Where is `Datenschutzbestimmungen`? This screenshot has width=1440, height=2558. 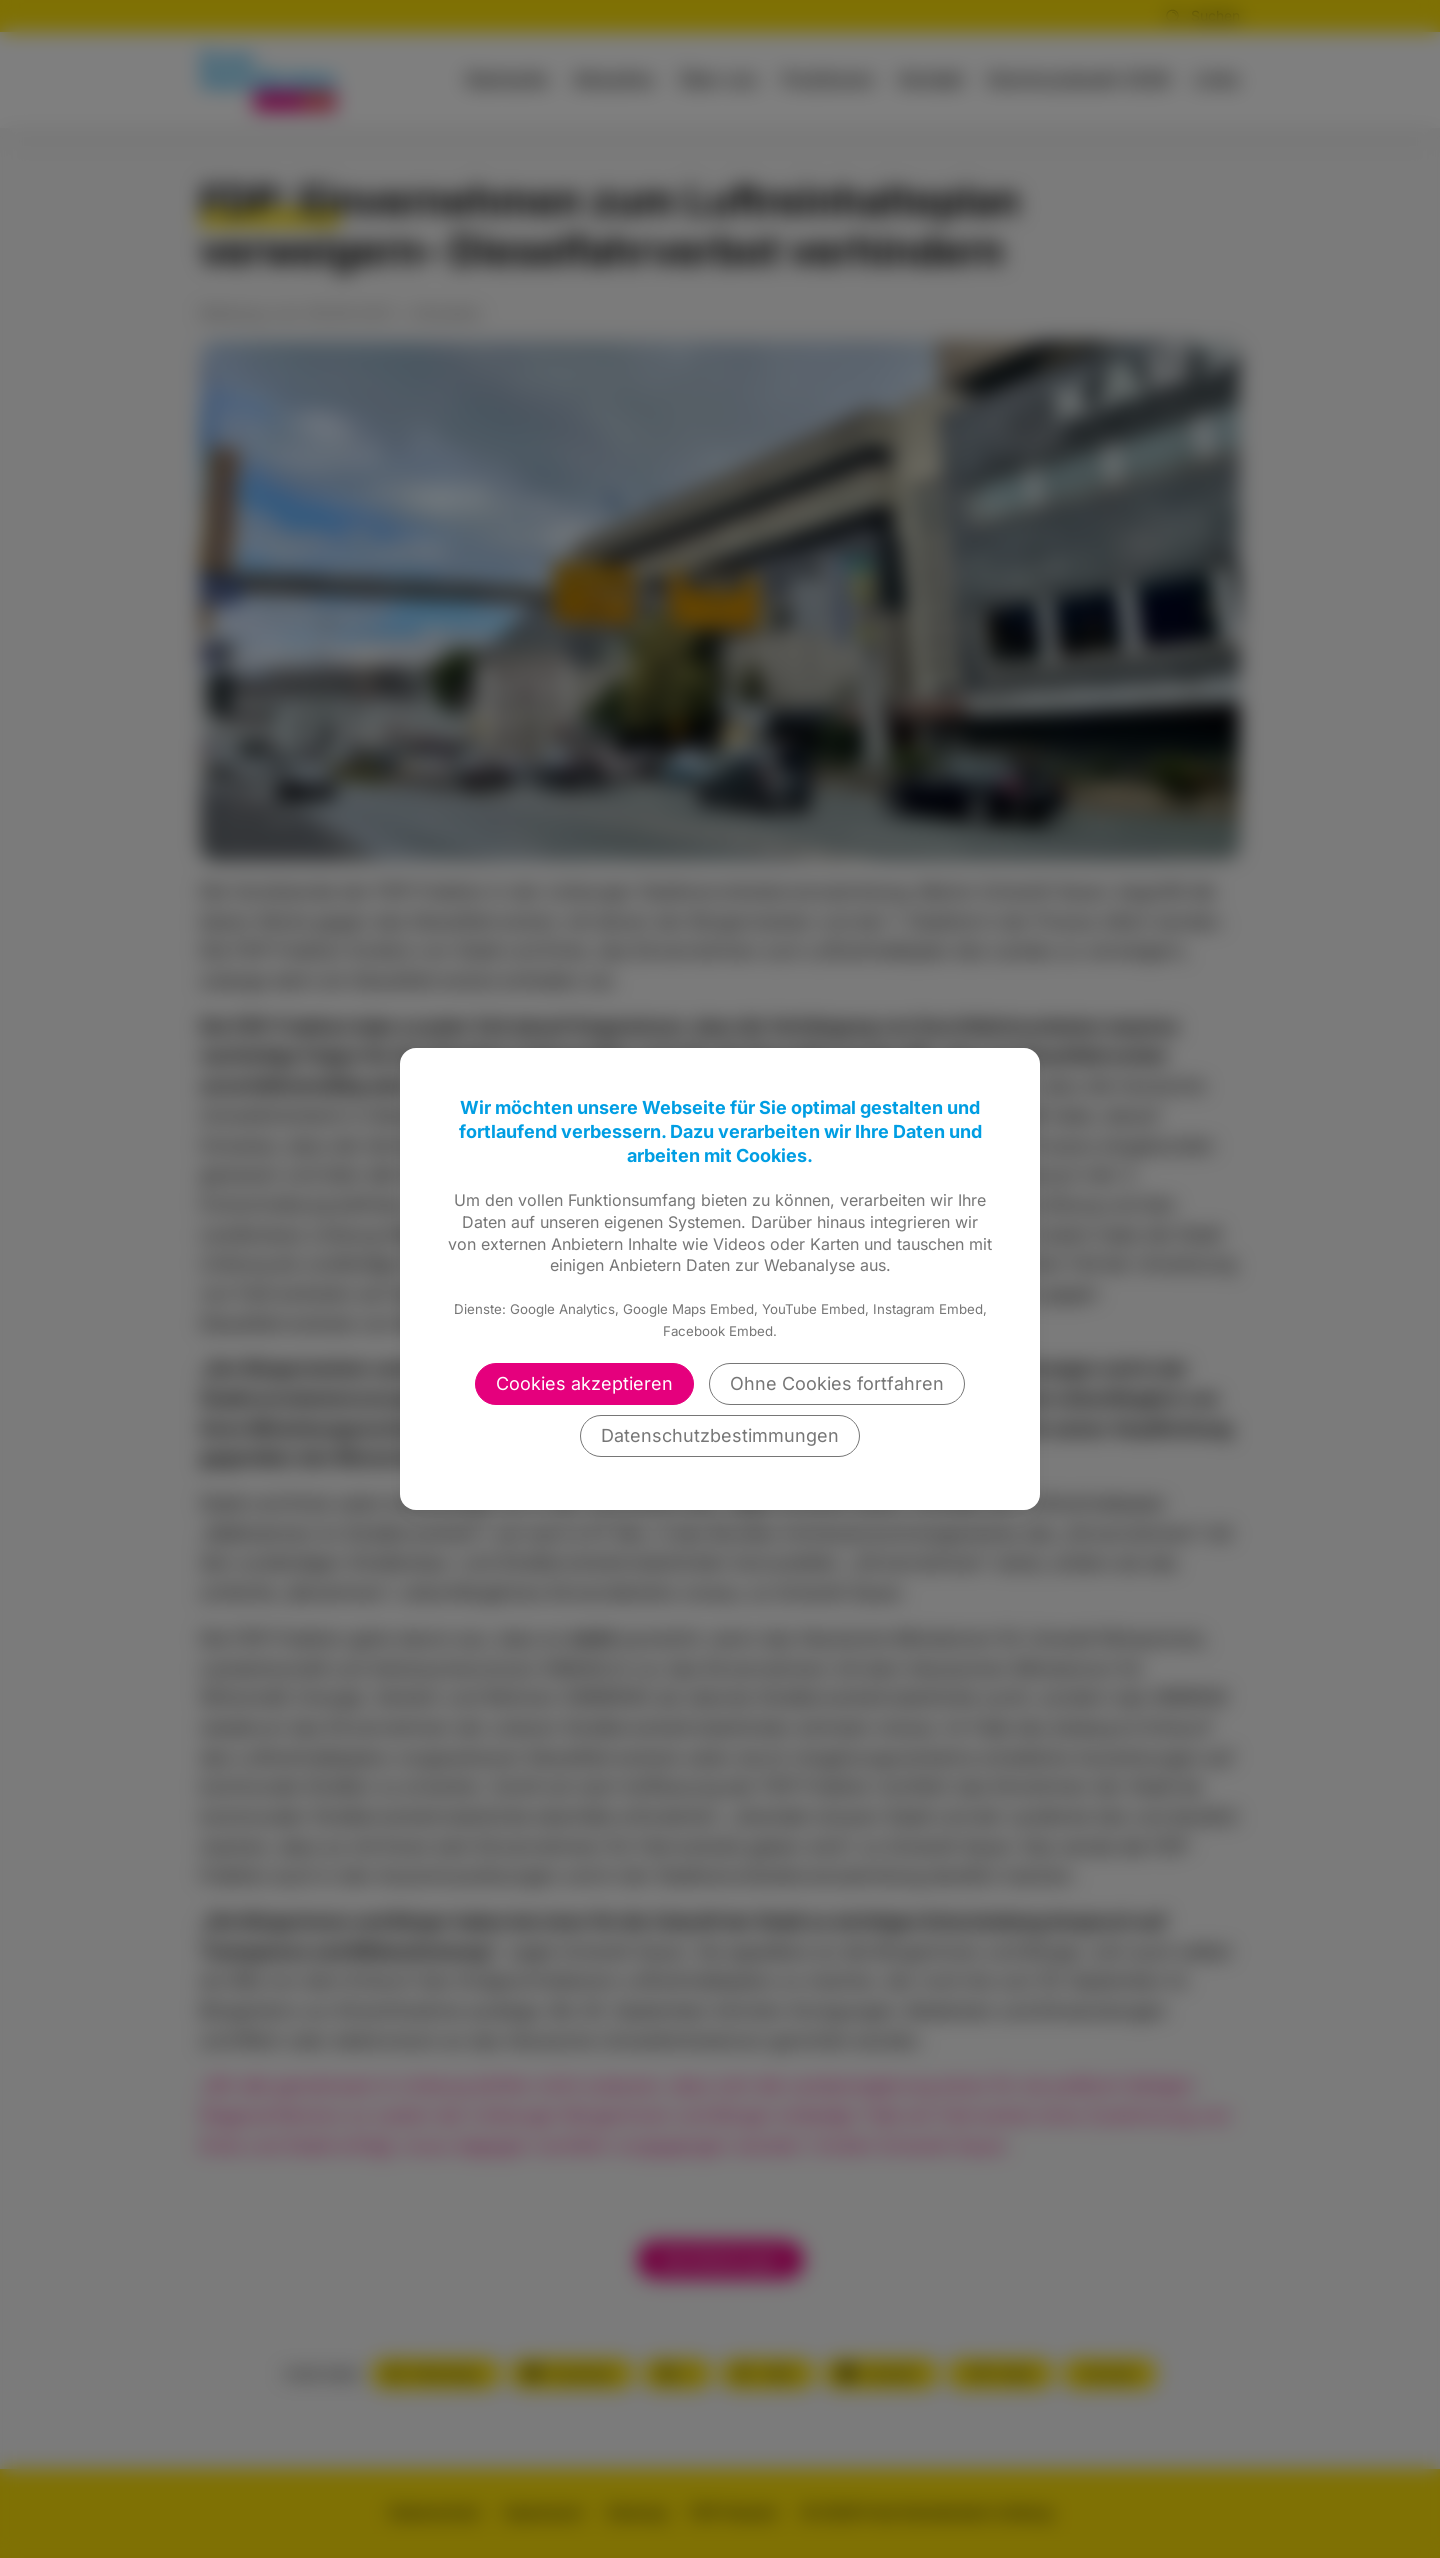 Datenschutzbestimmungen is located at coordinates (720, 1435).